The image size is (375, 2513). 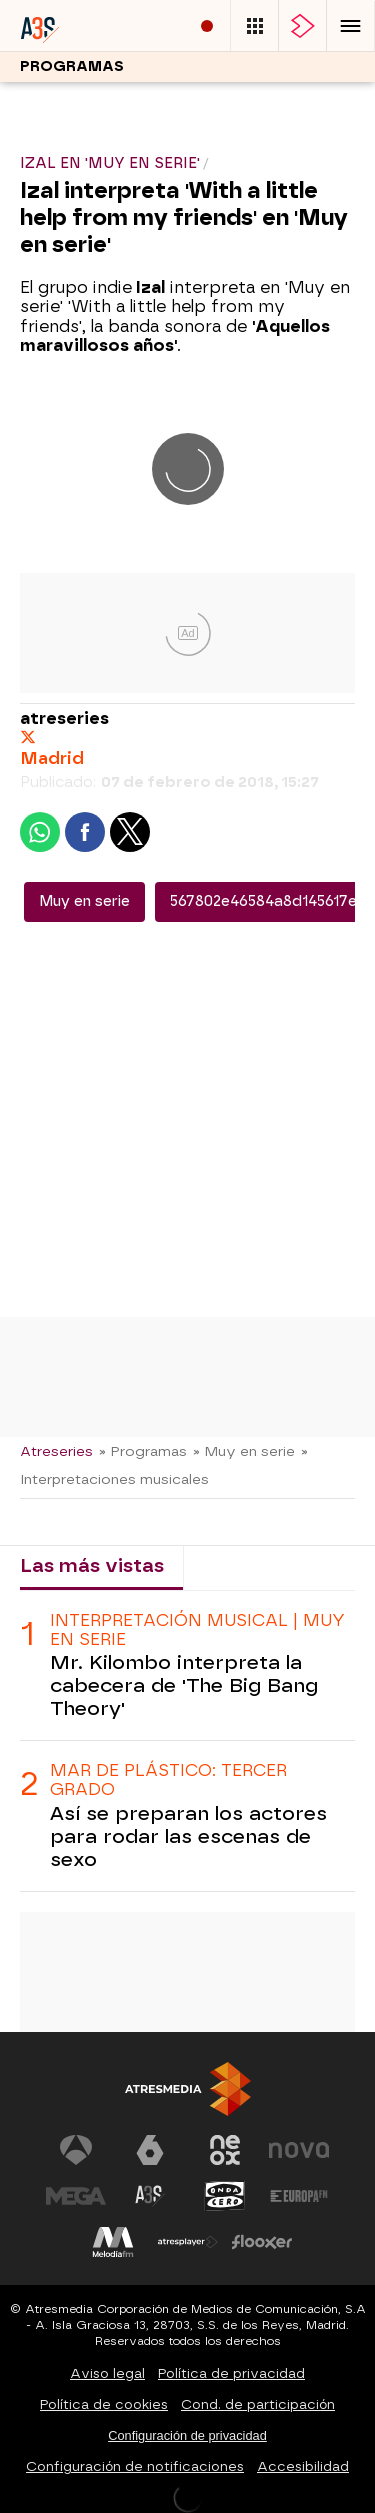 What do you see at coordinates (104, 2404) in the screenshot?
I see `Política de cookies` at bounding box center [104, 2404].